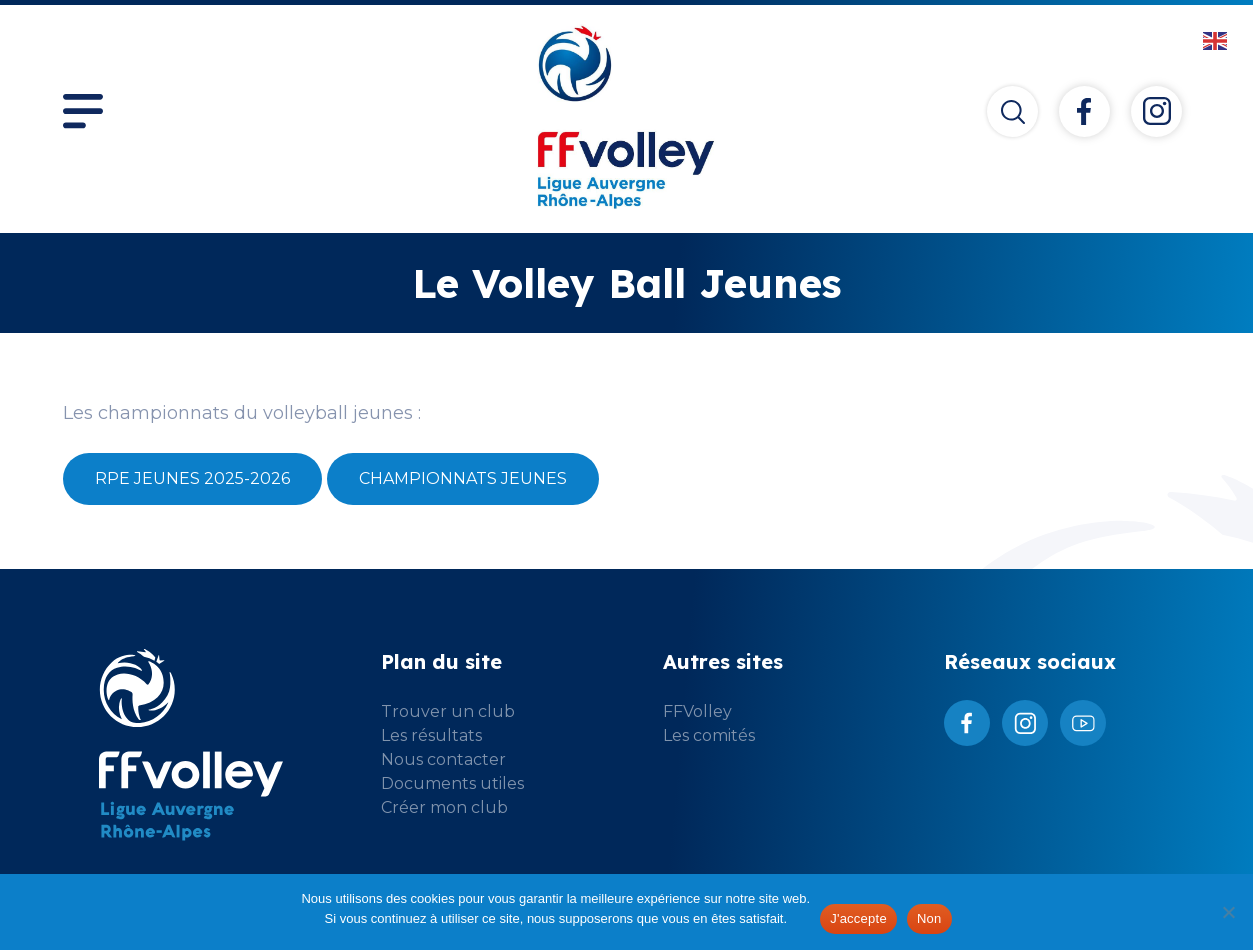 The height and width of the screenshot is (950, 1253). I want to click on Les résultats, so click(431, 735).